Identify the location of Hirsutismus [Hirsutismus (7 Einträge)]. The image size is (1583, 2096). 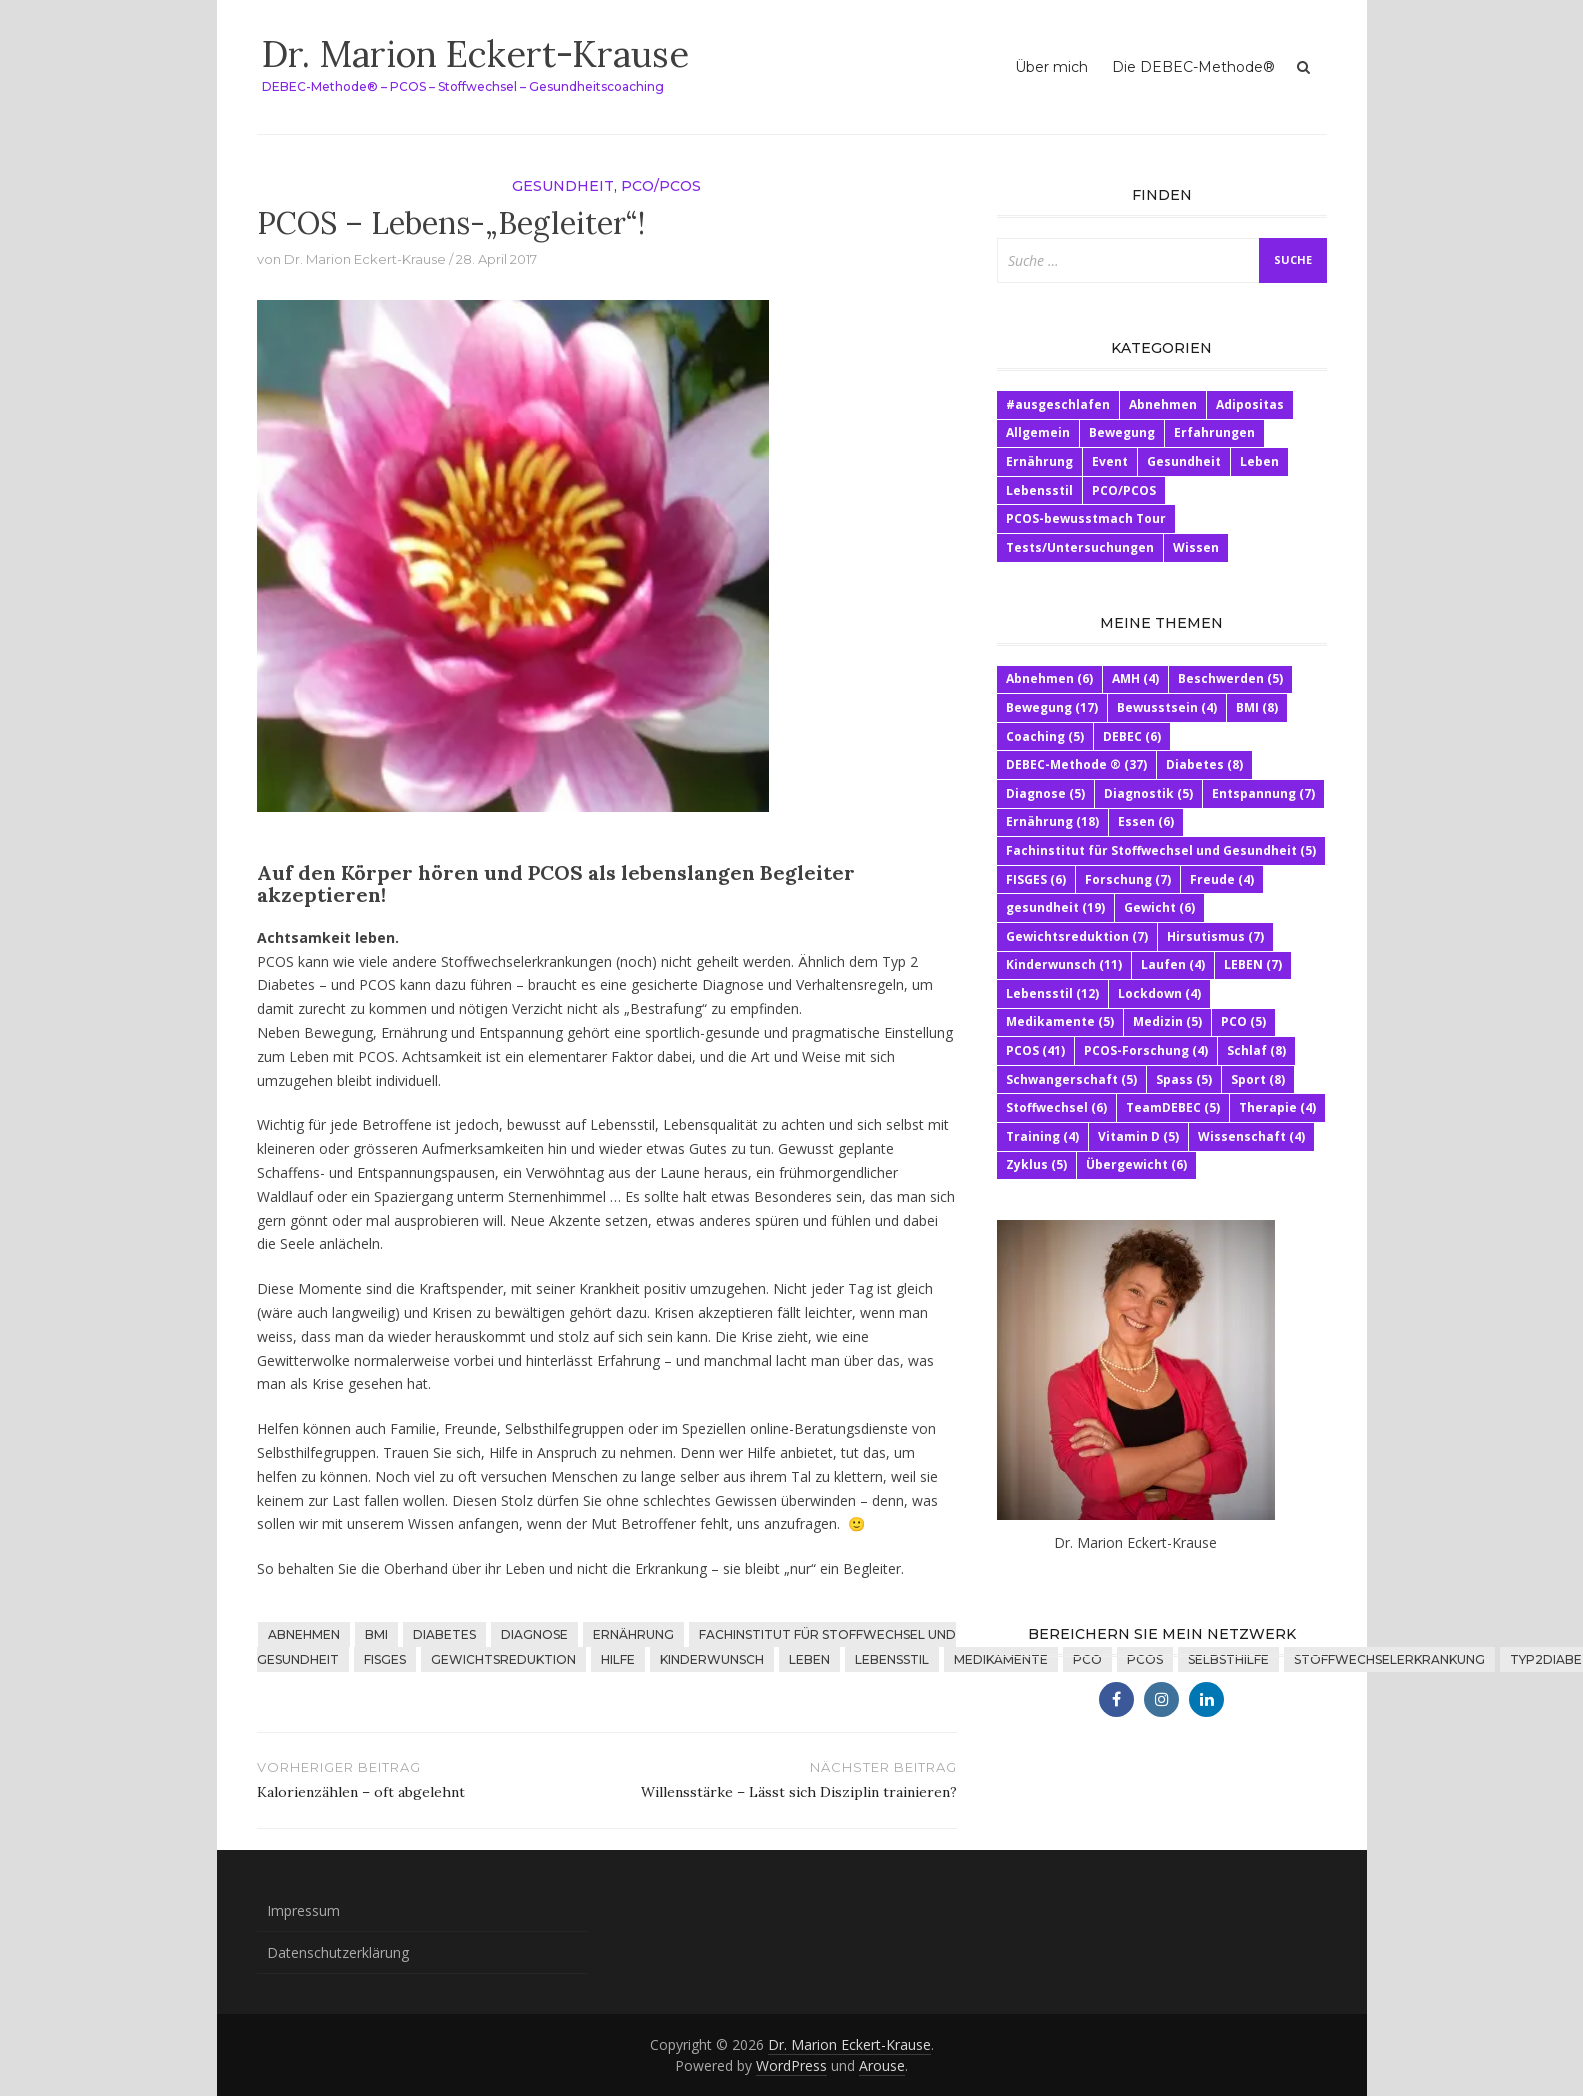
(1215, 936).